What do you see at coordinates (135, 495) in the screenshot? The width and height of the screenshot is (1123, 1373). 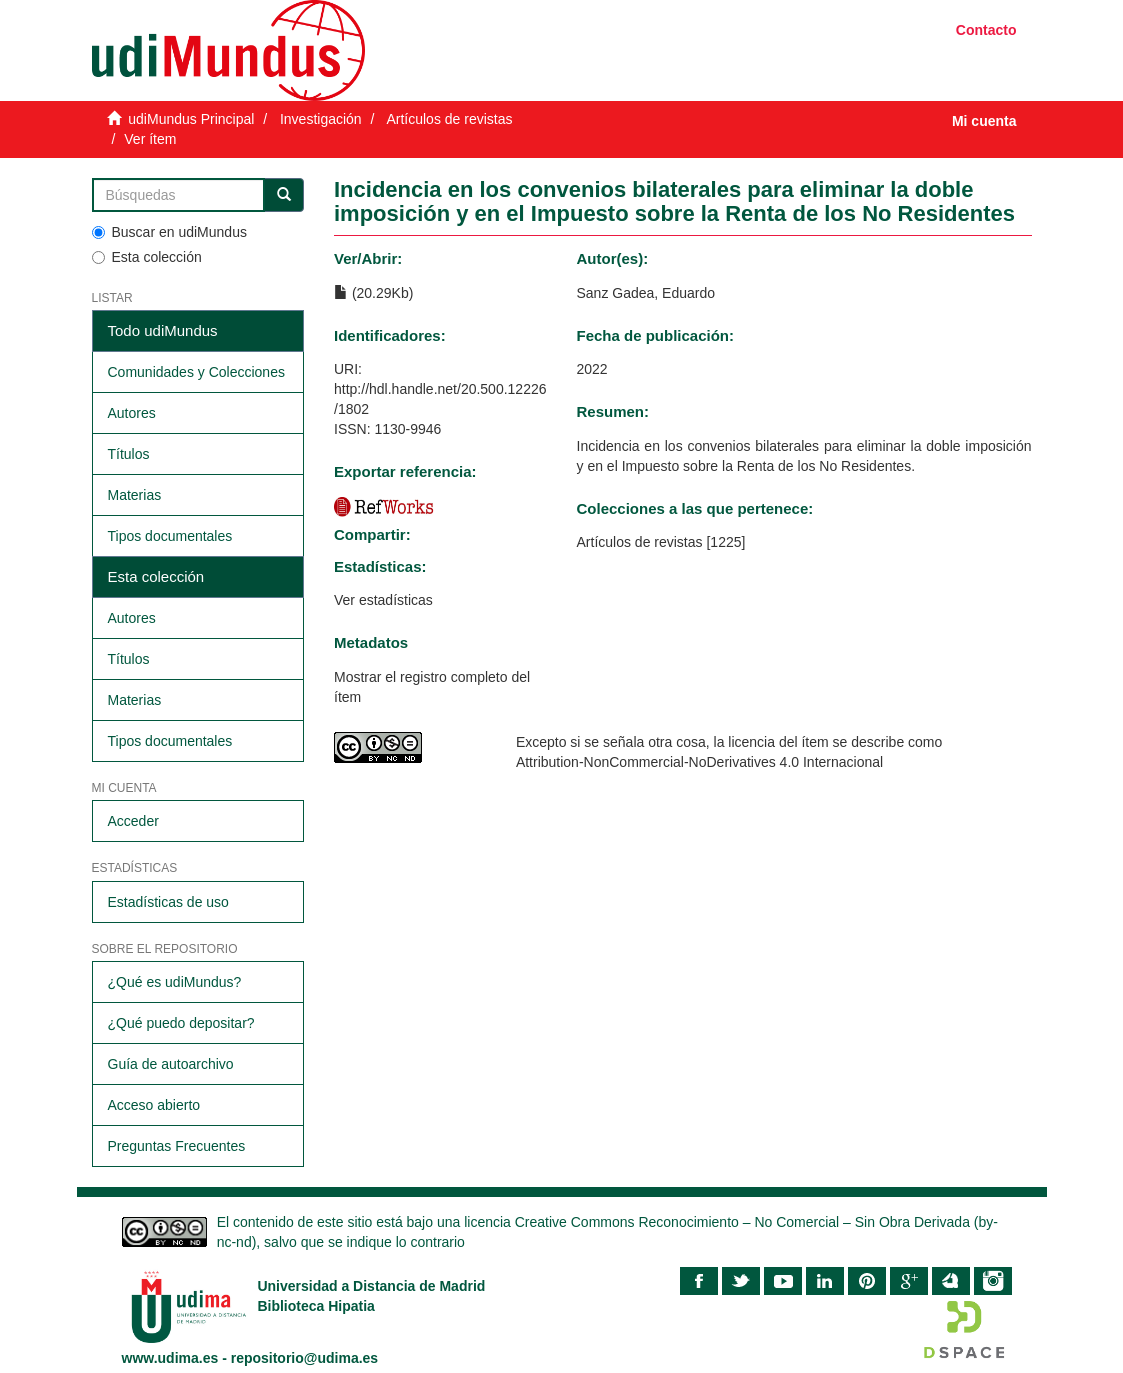 I see `Materias` at bounding box center [135, 495].